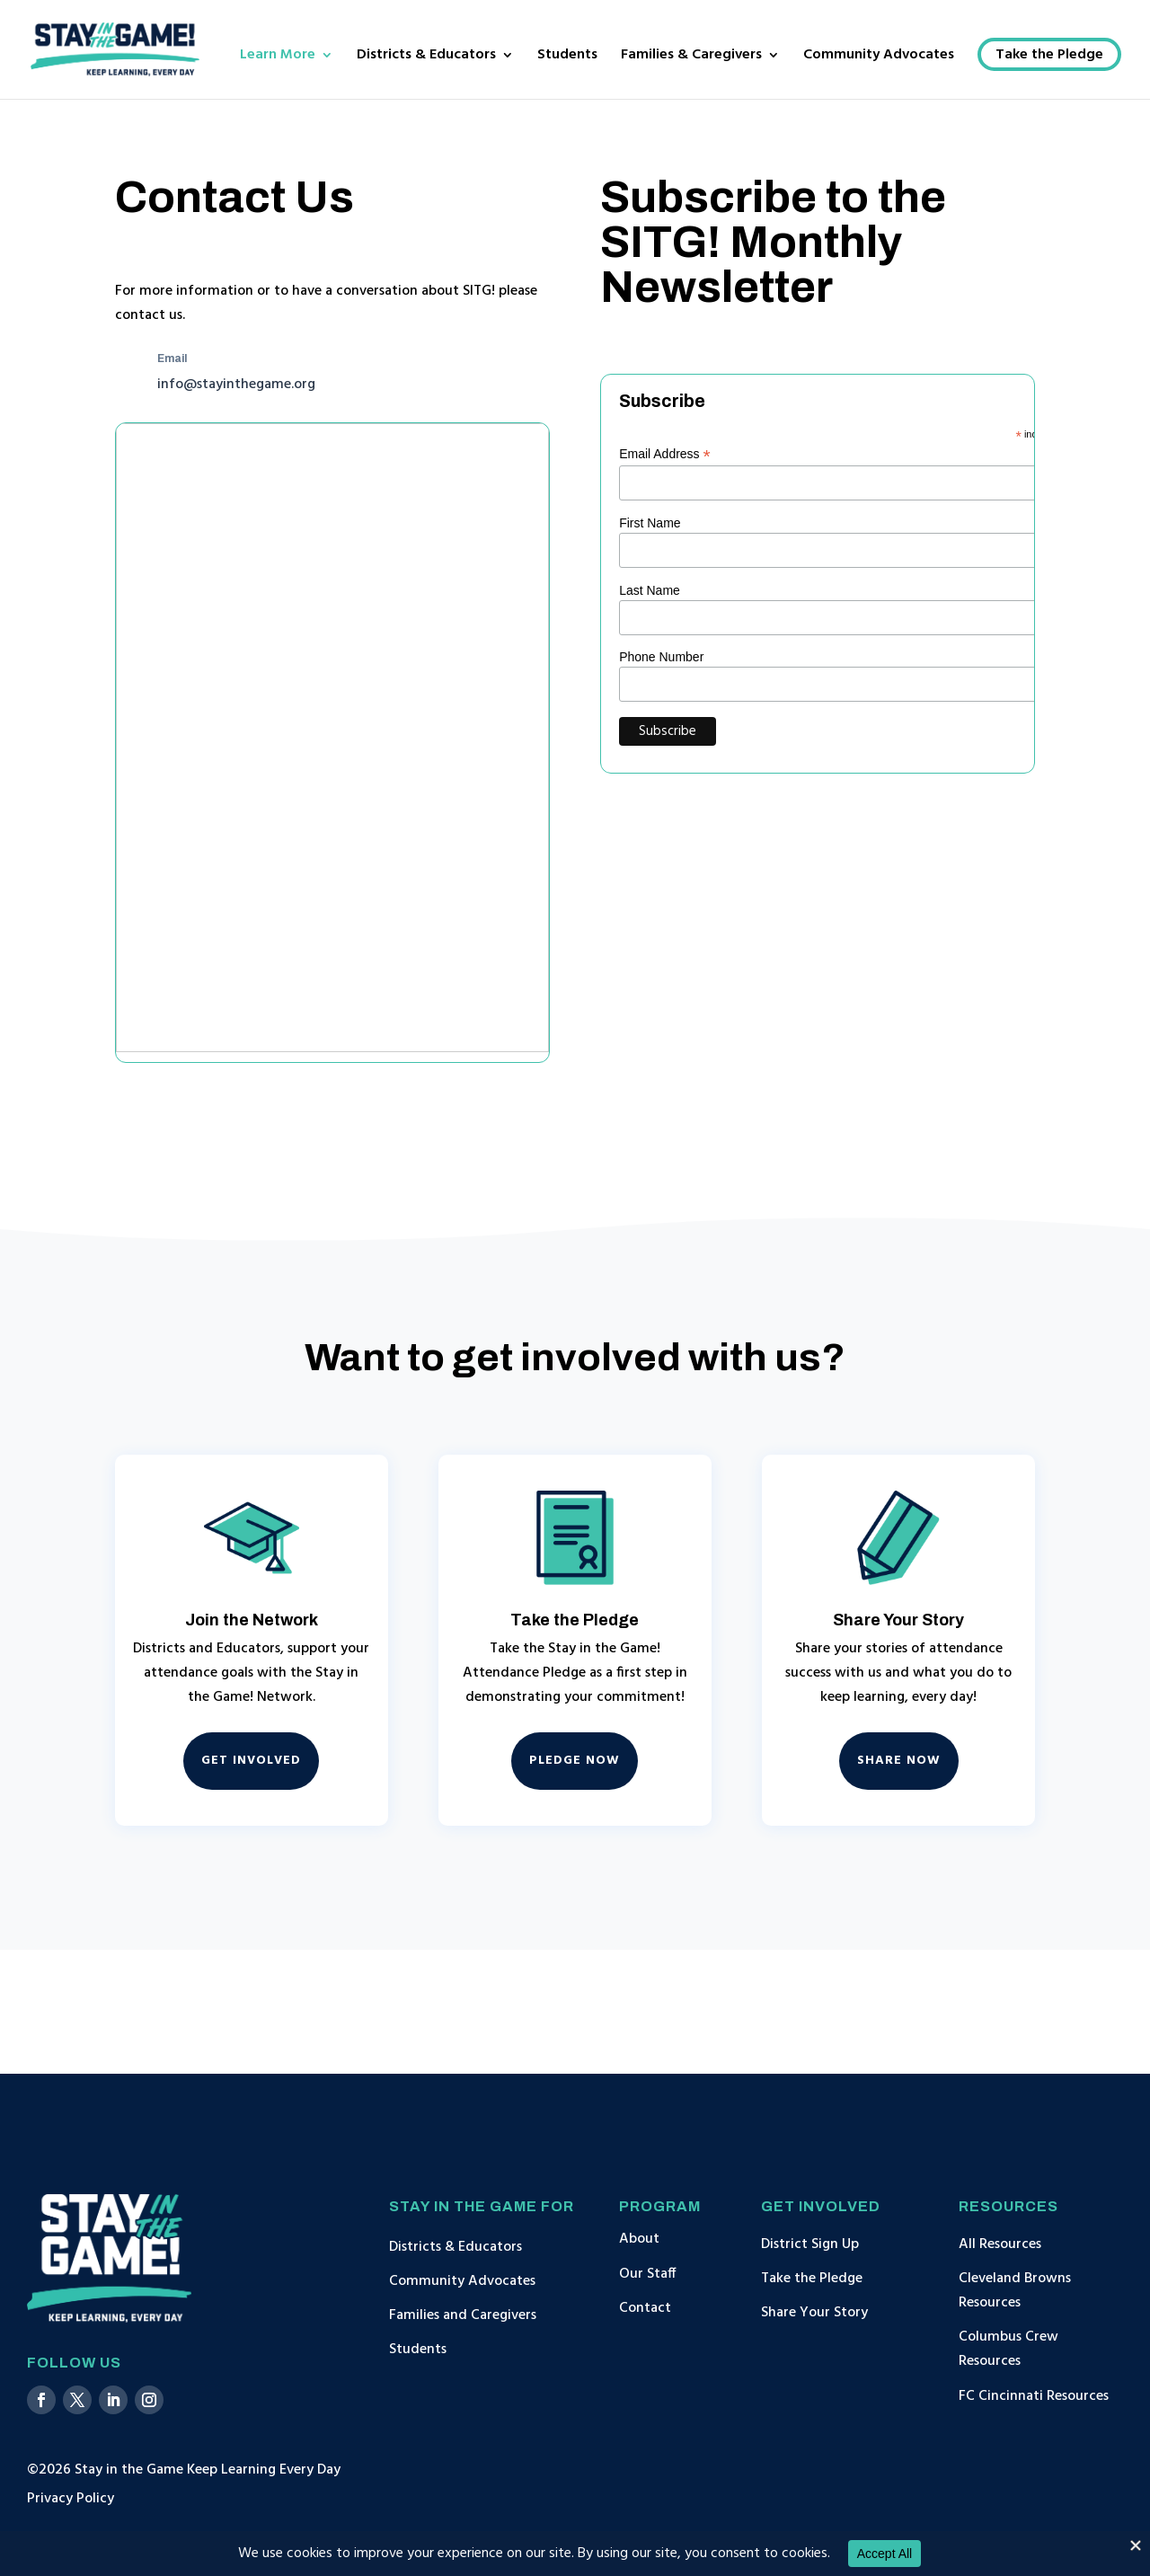 Image resolution: width=1150 pixels, height=2576 pixels. Describe the element at coordinates (899, 1760) in the screenshot. I see `Share Now` at that location.